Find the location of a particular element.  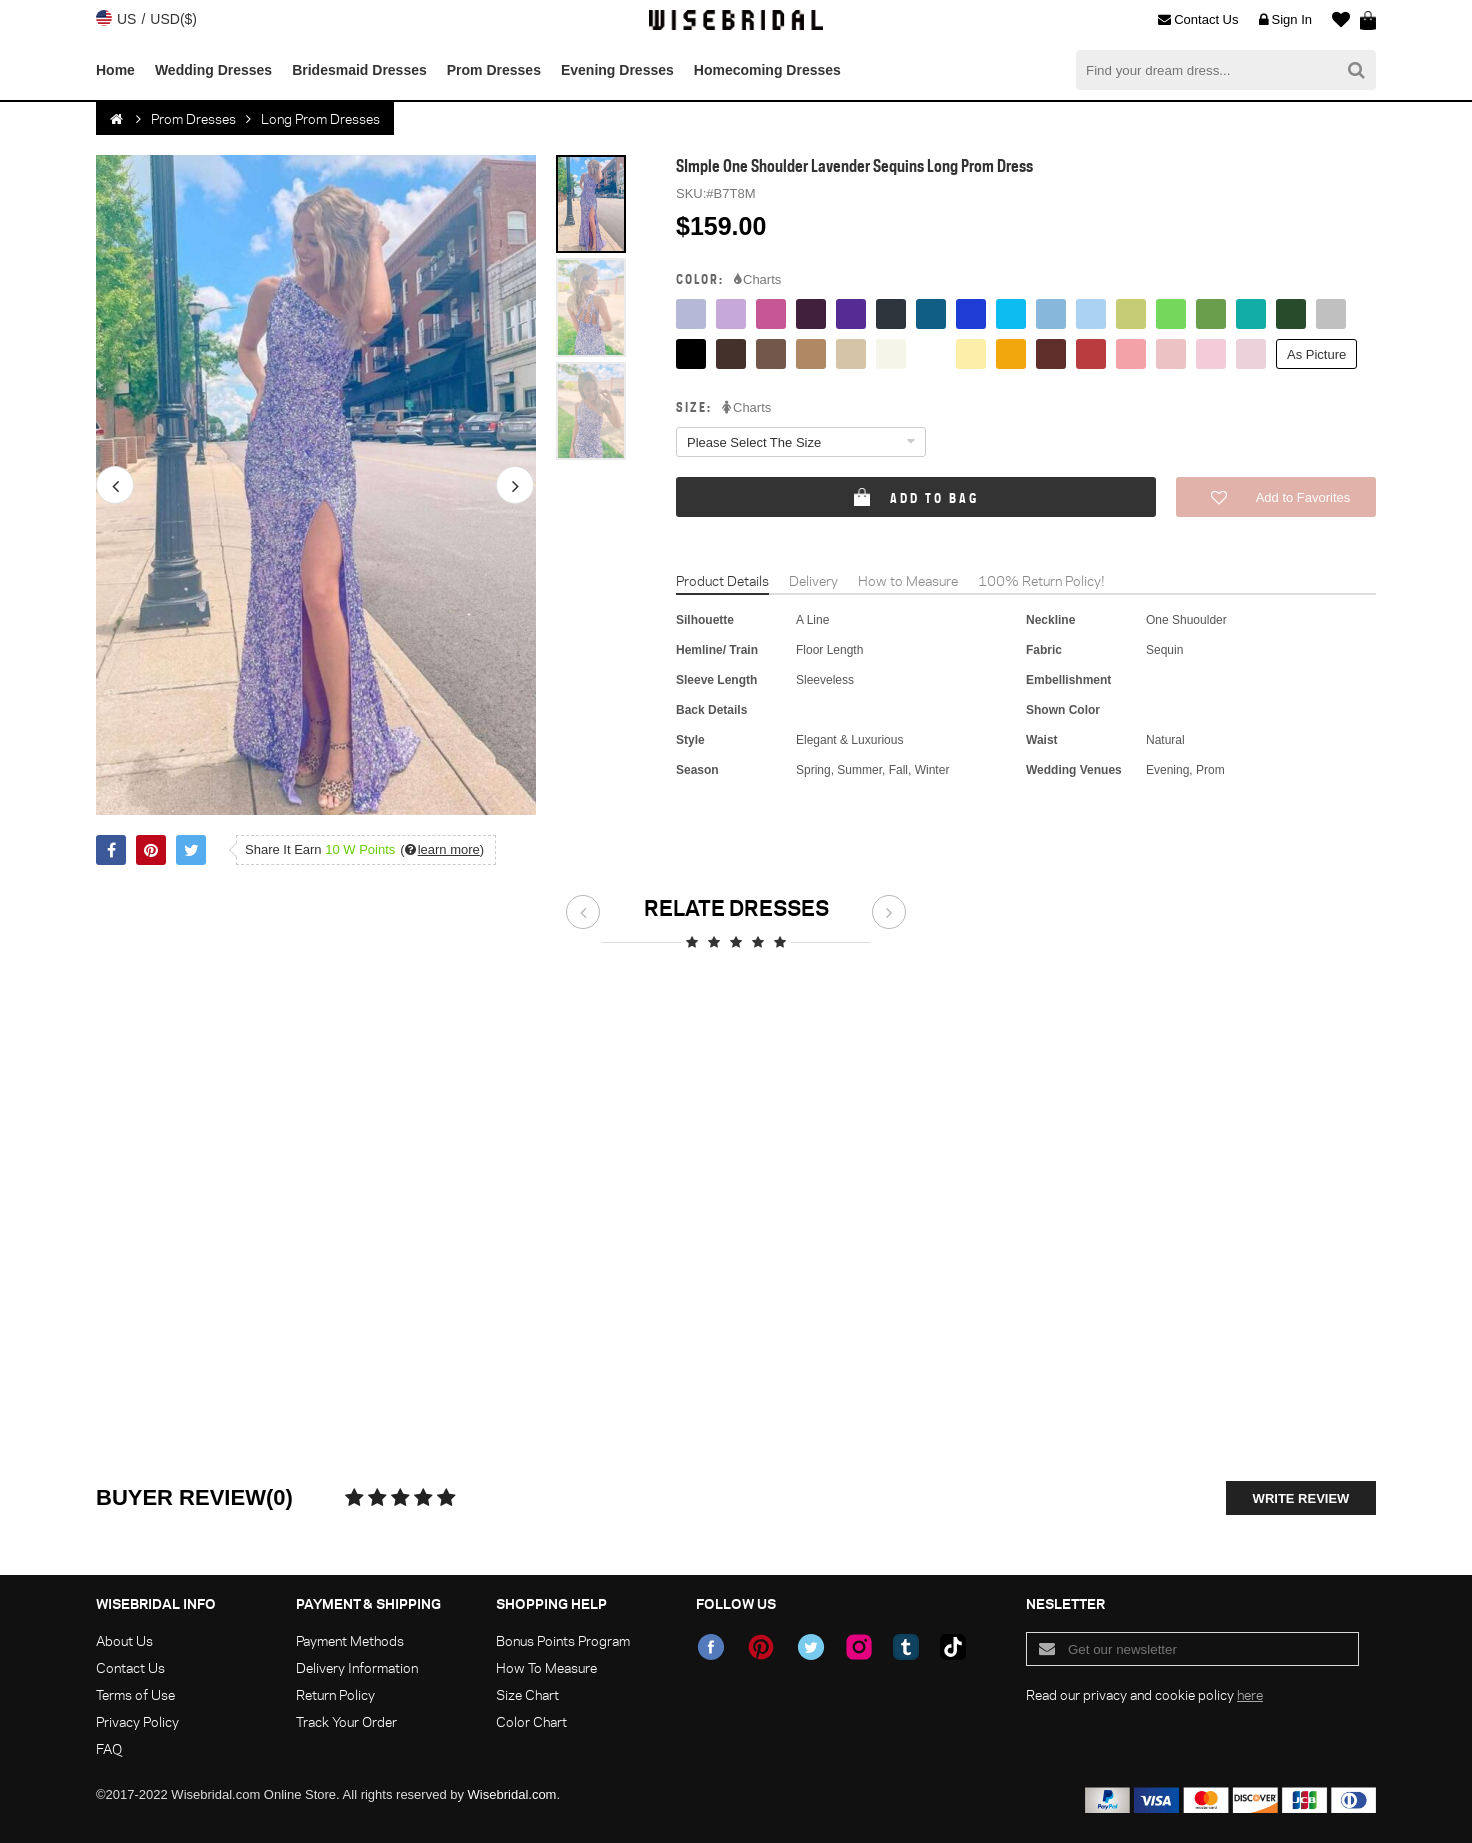

Evening Dresses is located at coordinates (617, 70).